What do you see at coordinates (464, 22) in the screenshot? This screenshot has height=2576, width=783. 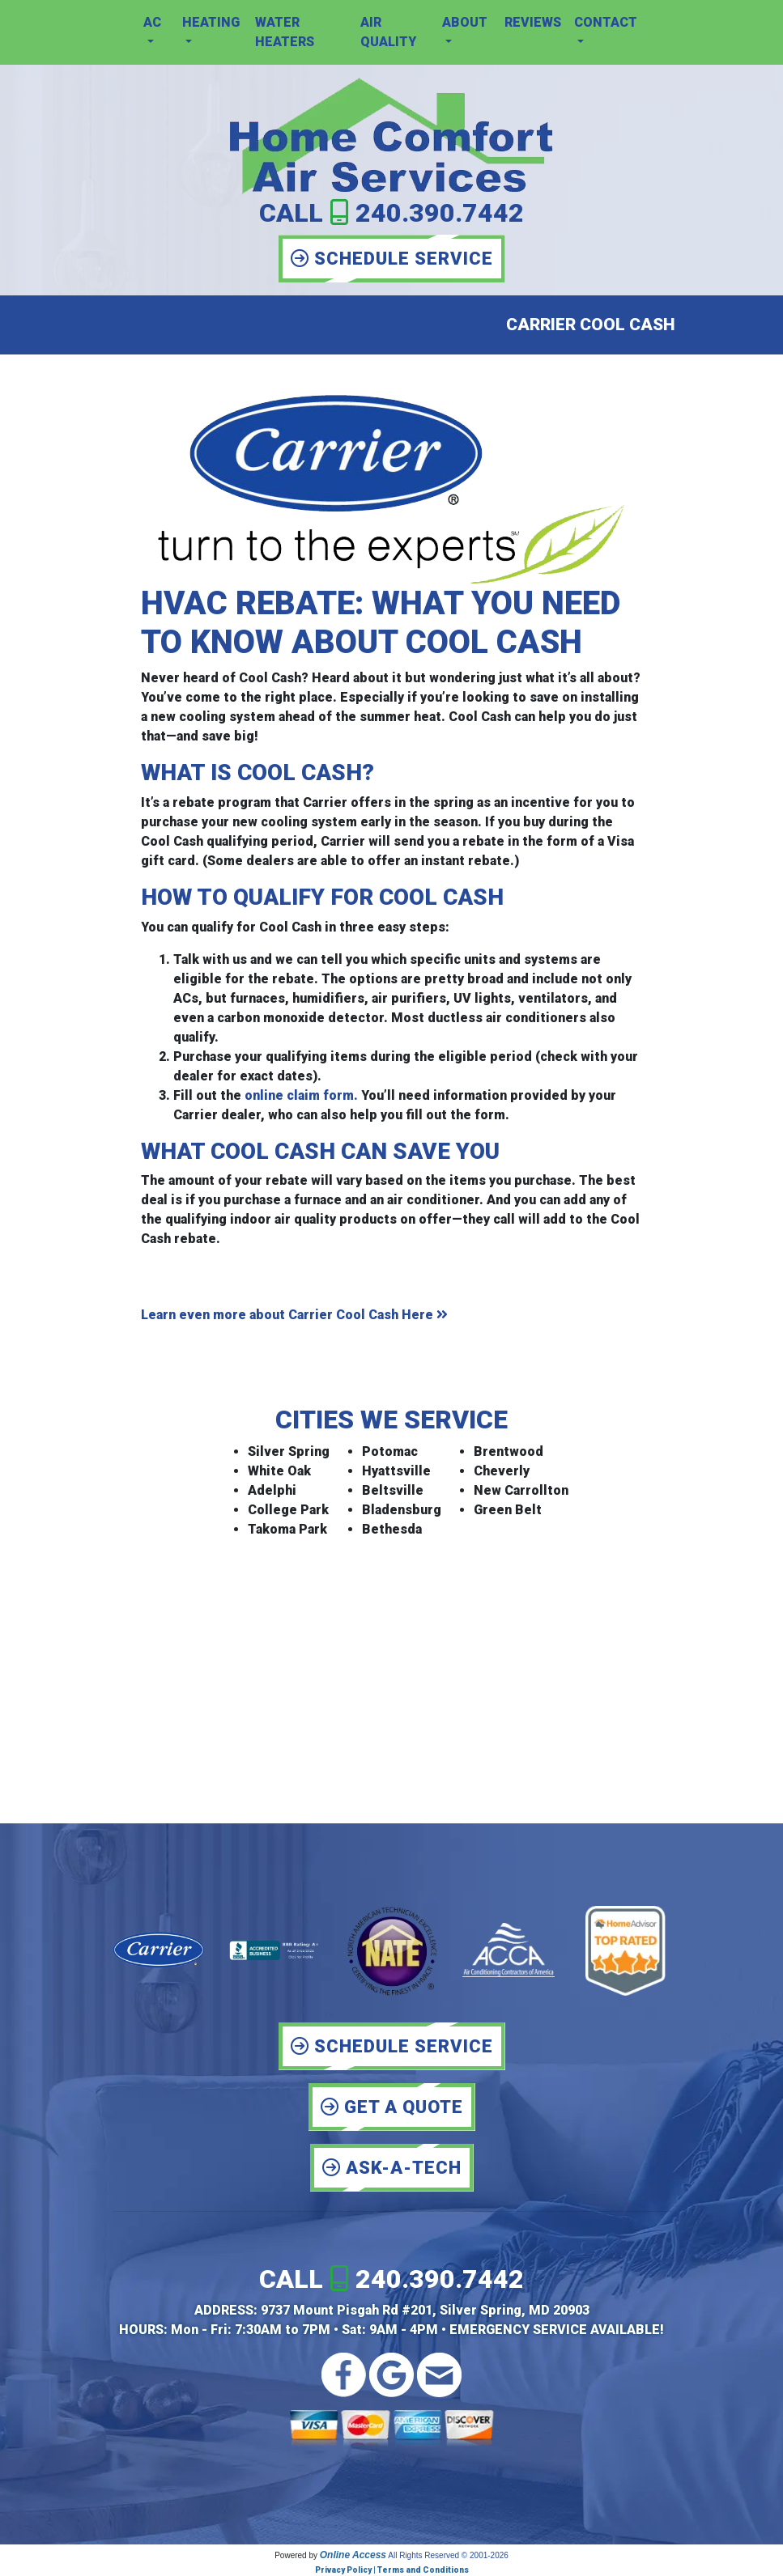 I see `About [button]` at bounding box center [464, 22].